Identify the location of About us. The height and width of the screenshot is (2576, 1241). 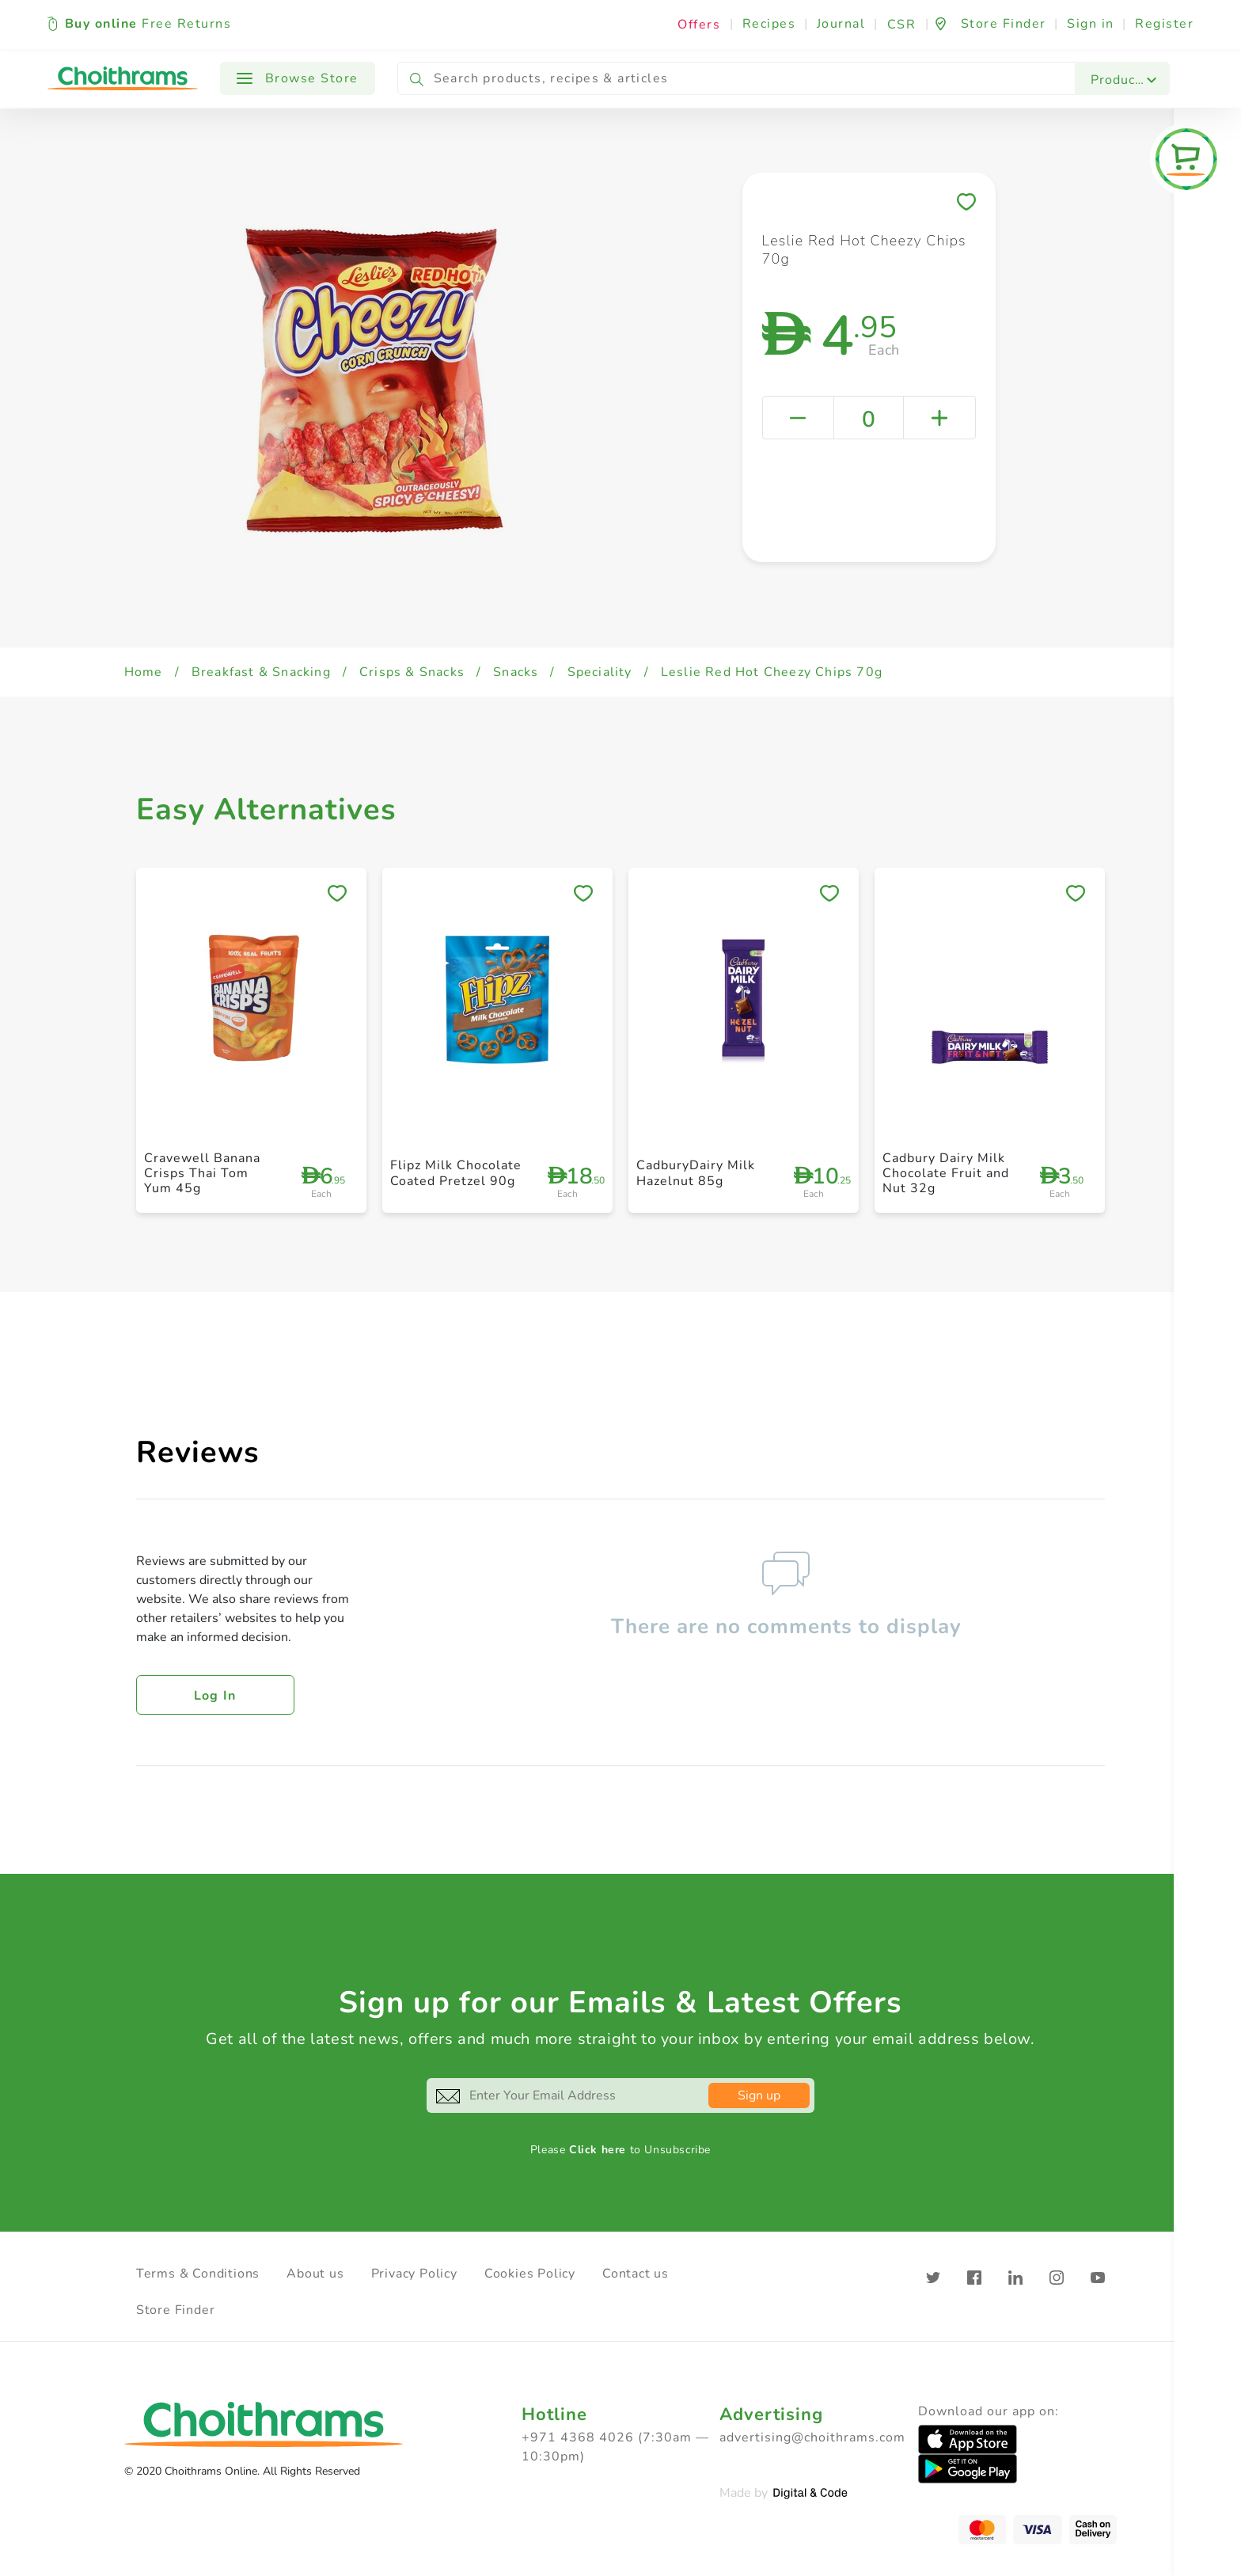
(315, 2273).